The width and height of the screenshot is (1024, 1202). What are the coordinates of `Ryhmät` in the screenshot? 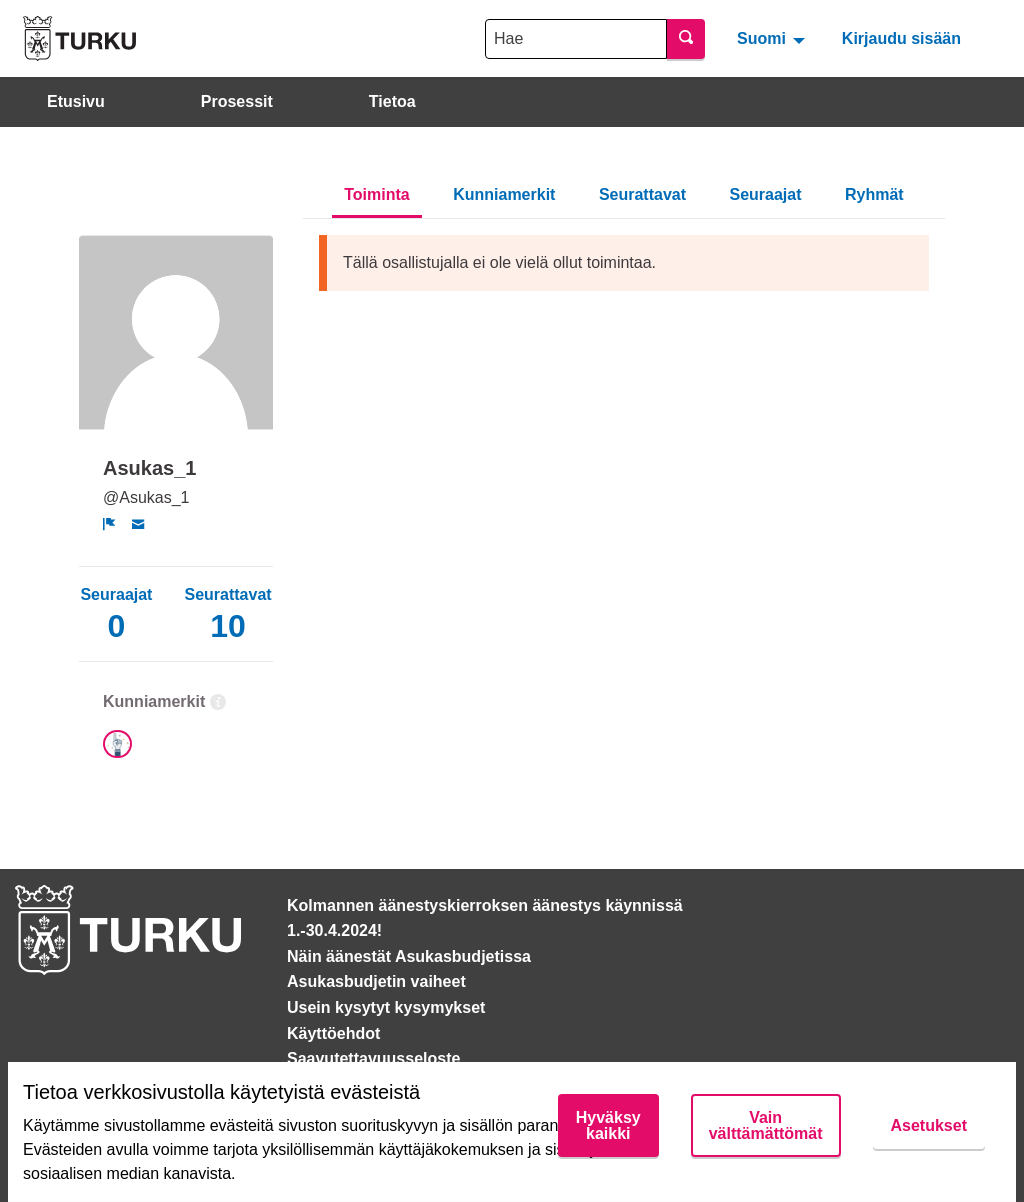 It's located at (874, 194).